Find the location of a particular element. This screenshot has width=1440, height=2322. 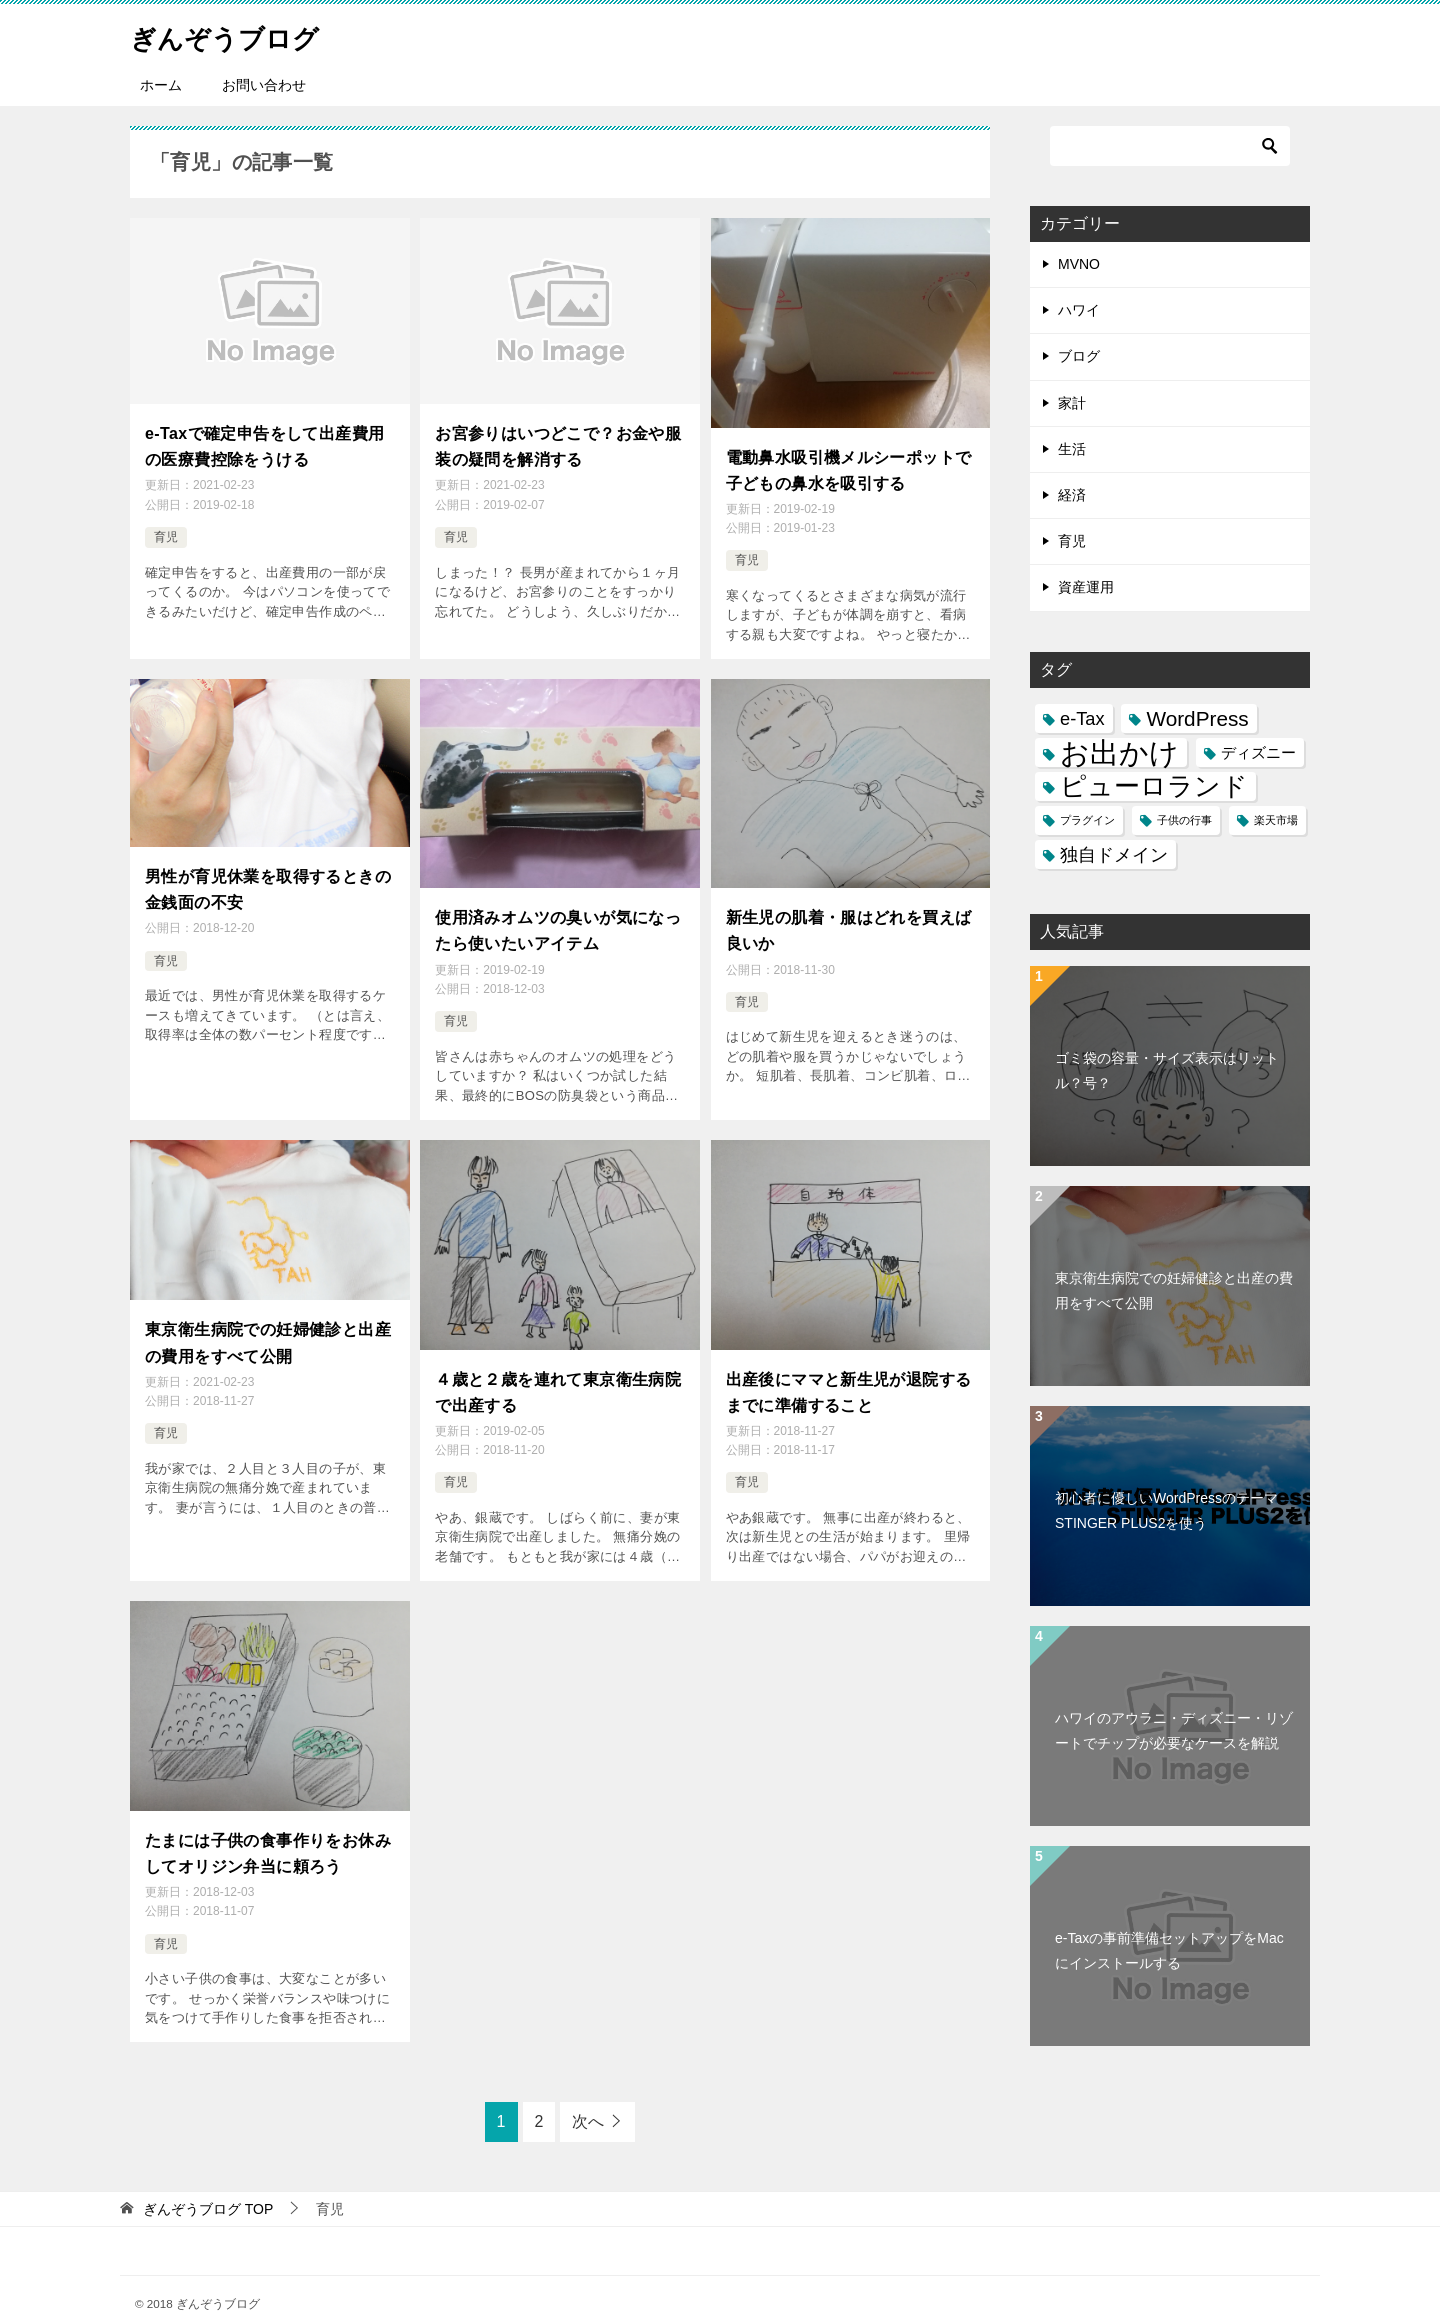

お出かけ [お出かけ (10個の項目)] is located at coordinates (1119, 752).